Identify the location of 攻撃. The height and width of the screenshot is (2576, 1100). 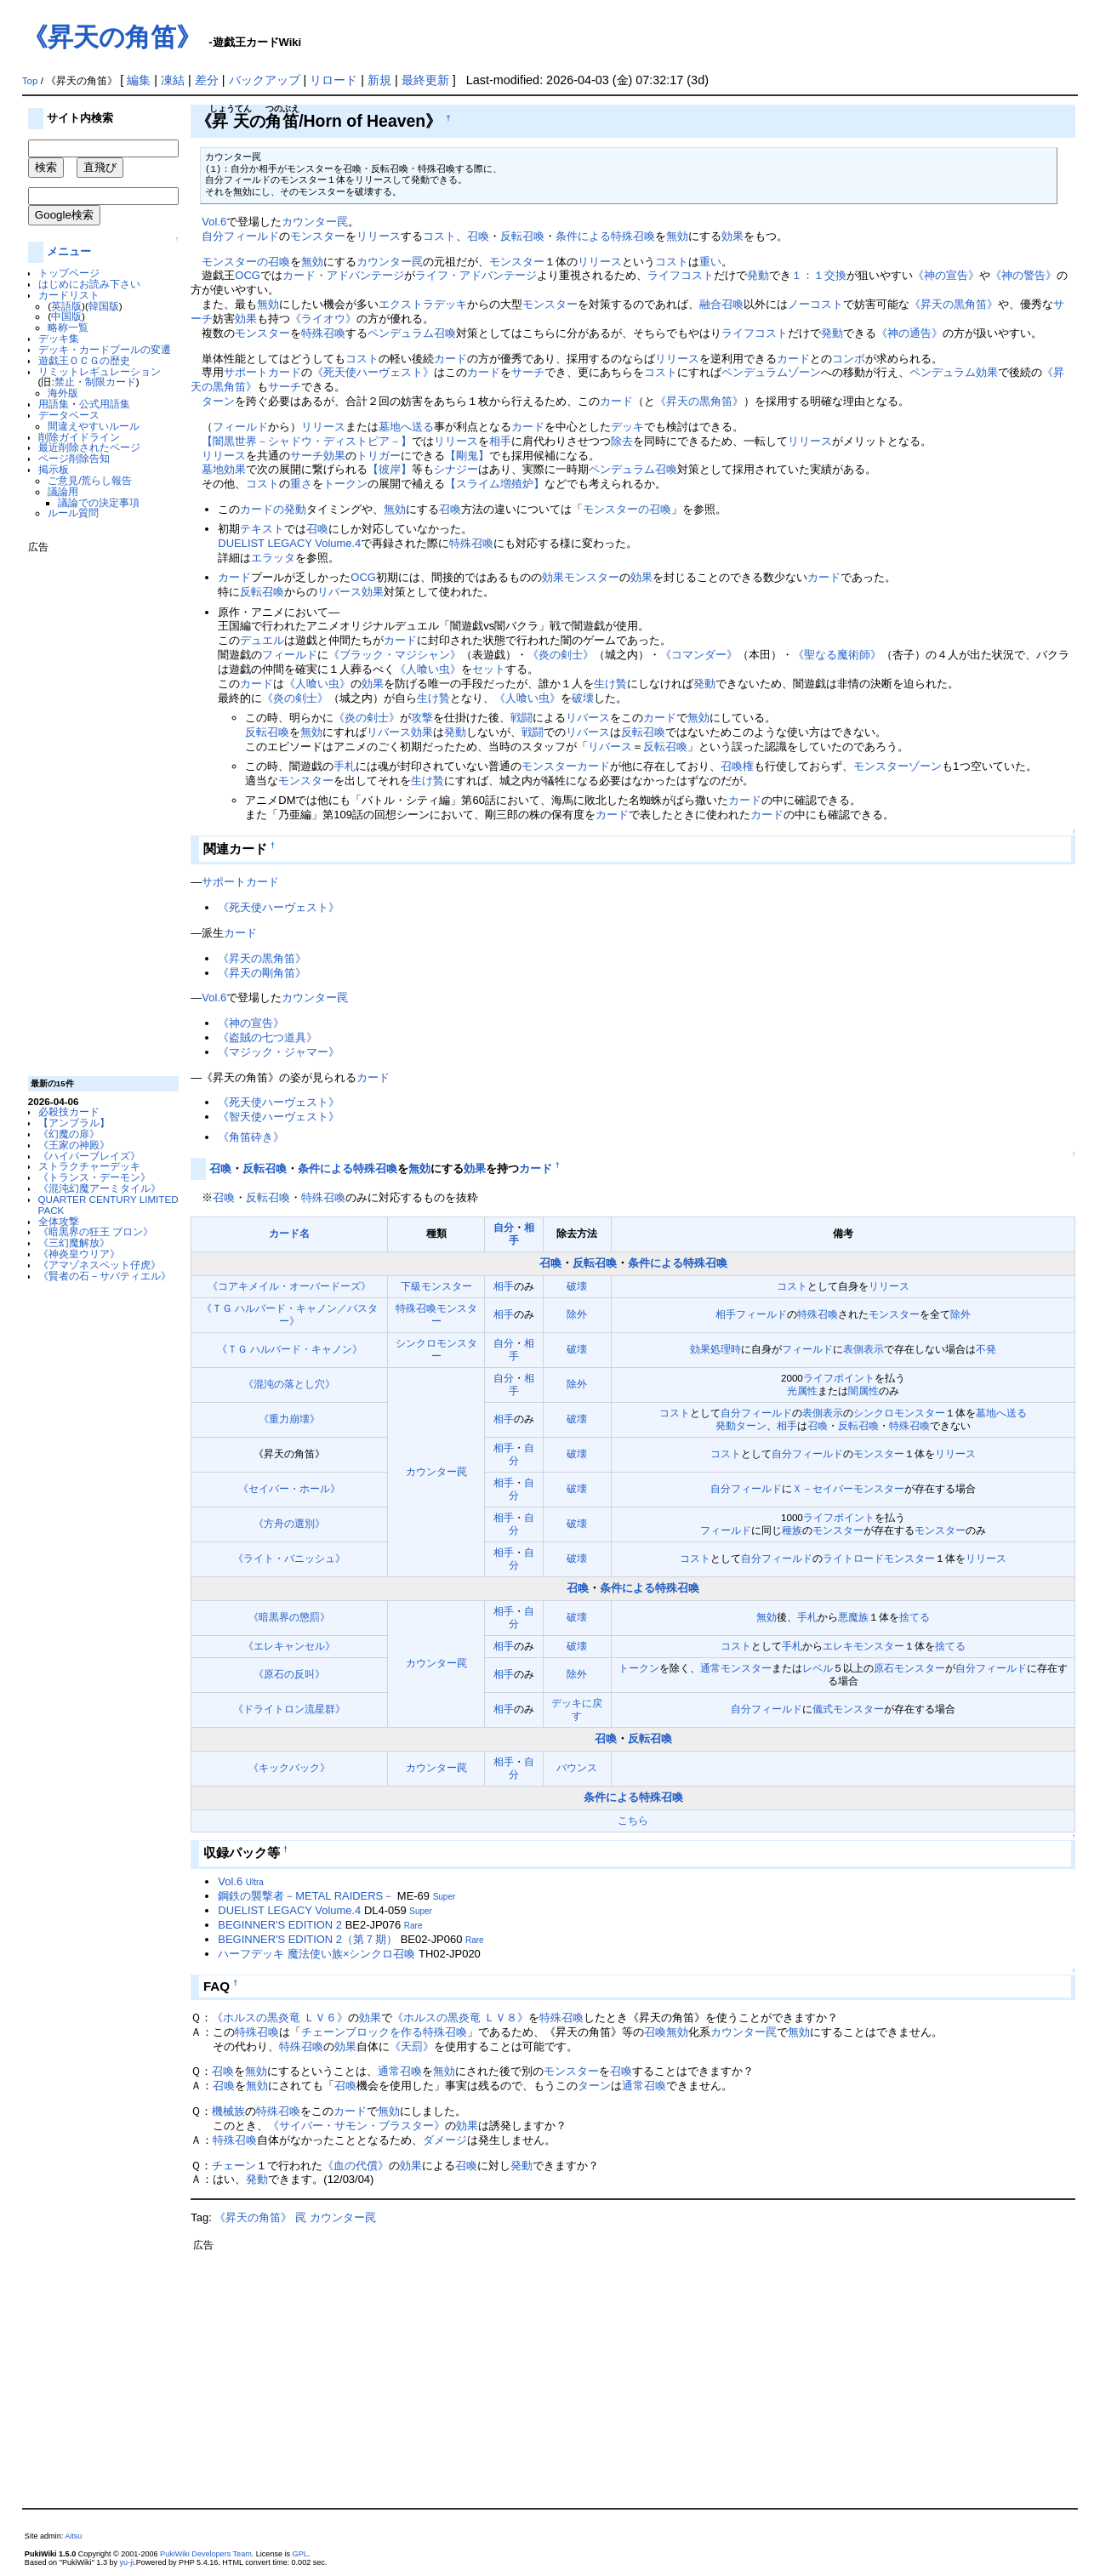
(422, 717).